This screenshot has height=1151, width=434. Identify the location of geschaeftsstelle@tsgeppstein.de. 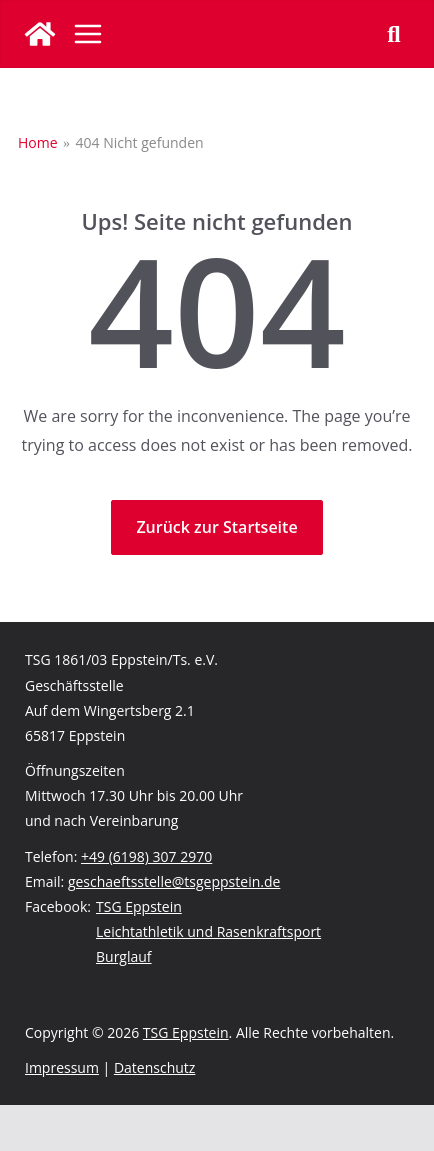
(174, 881).